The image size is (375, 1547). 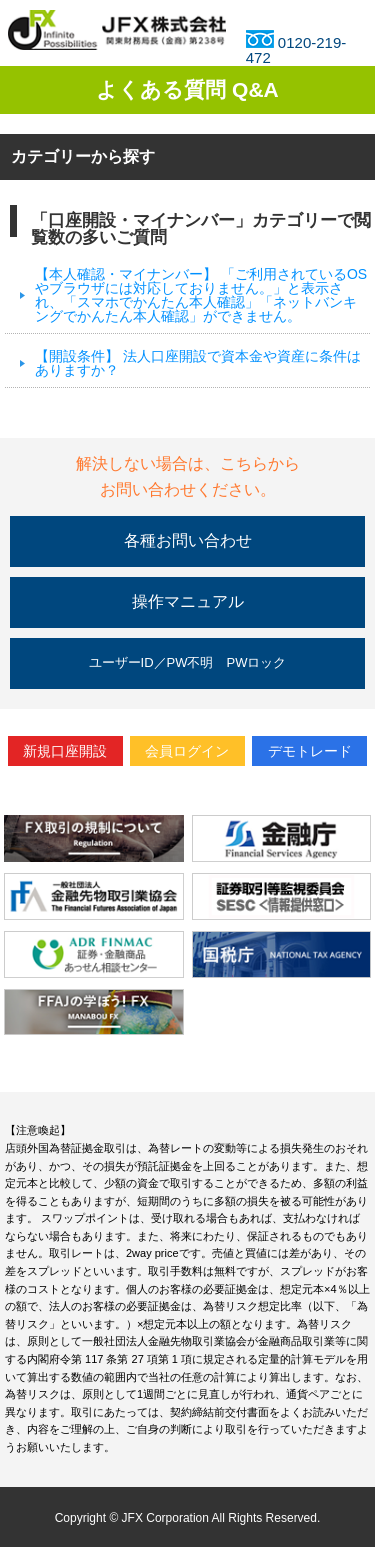 I want to click on 操作マニュアル, so click(x=188, y=601).